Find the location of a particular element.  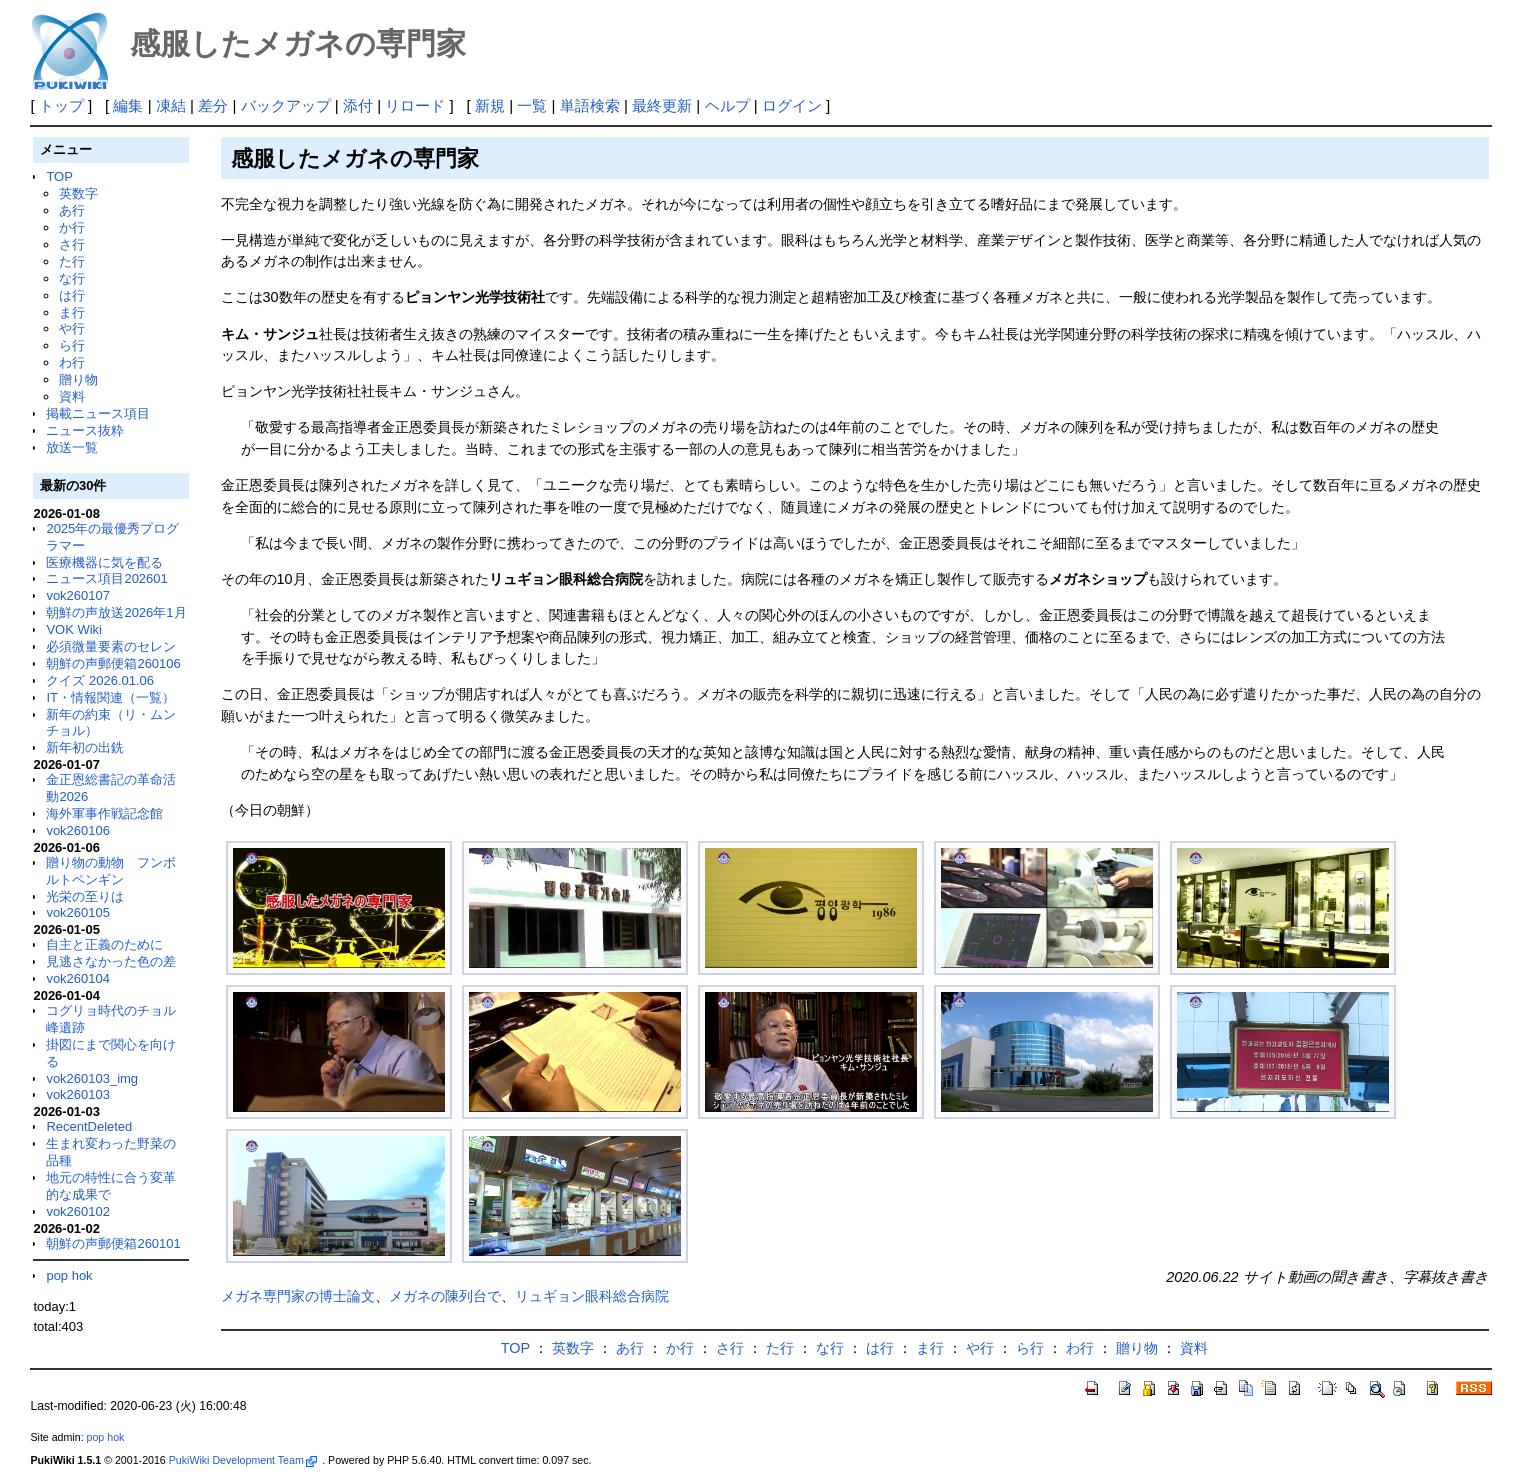

バックアップ is located at coordinates (286, 105).